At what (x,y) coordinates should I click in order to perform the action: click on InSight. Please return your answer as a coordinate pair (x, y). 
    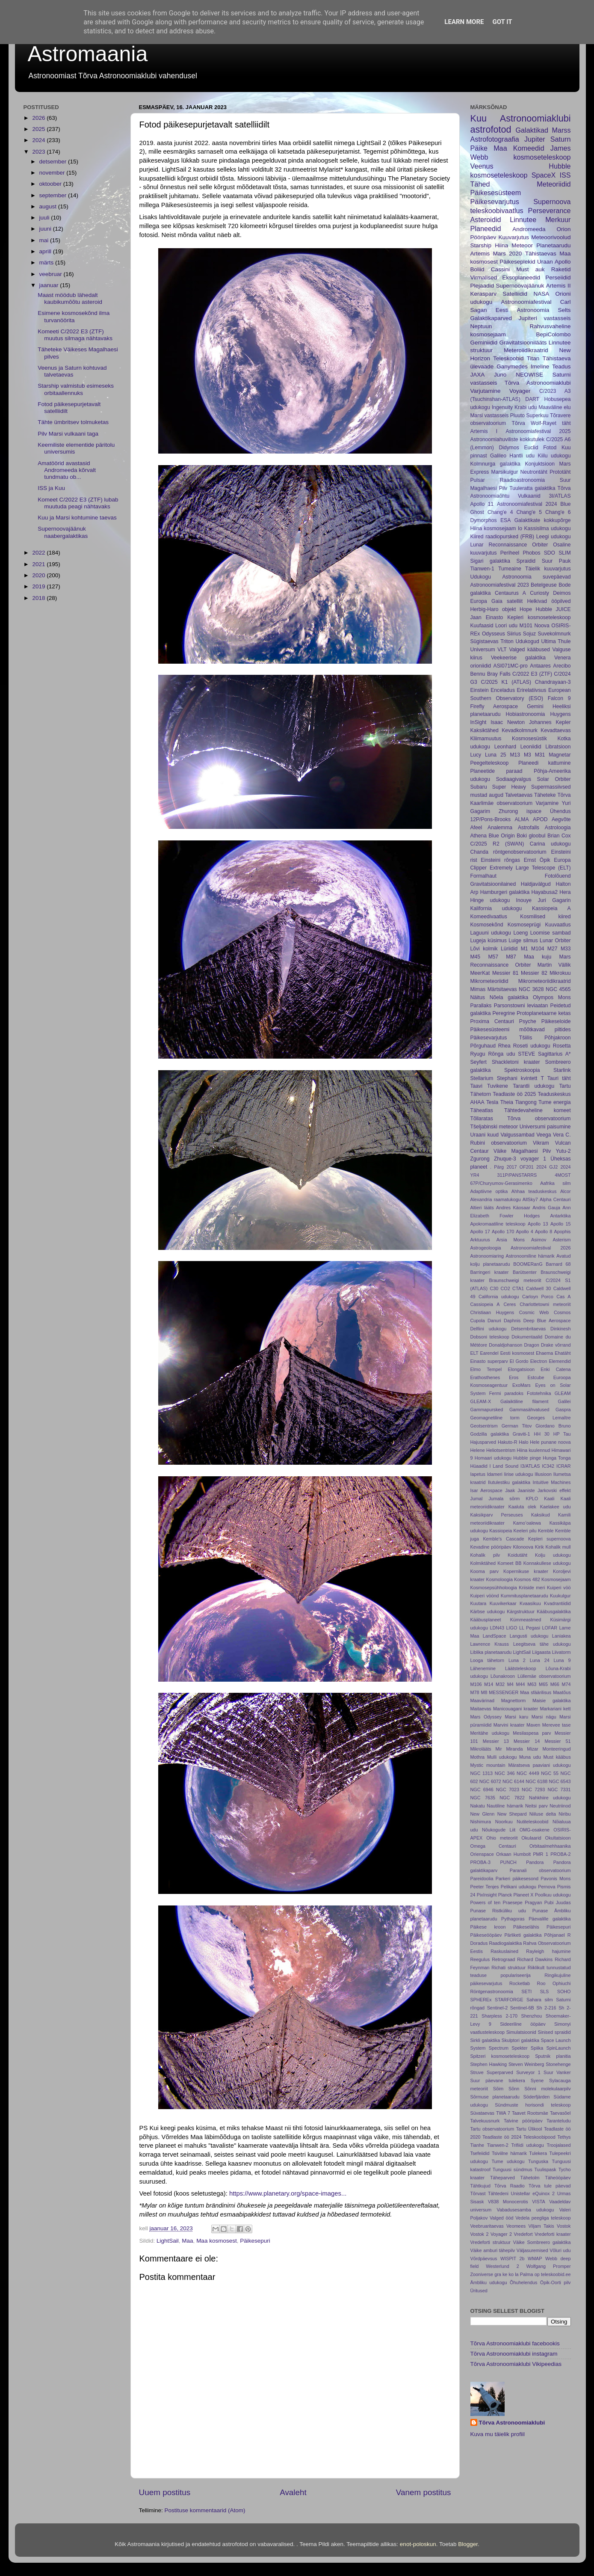
    Looking at the image, I should click on (478, 722).